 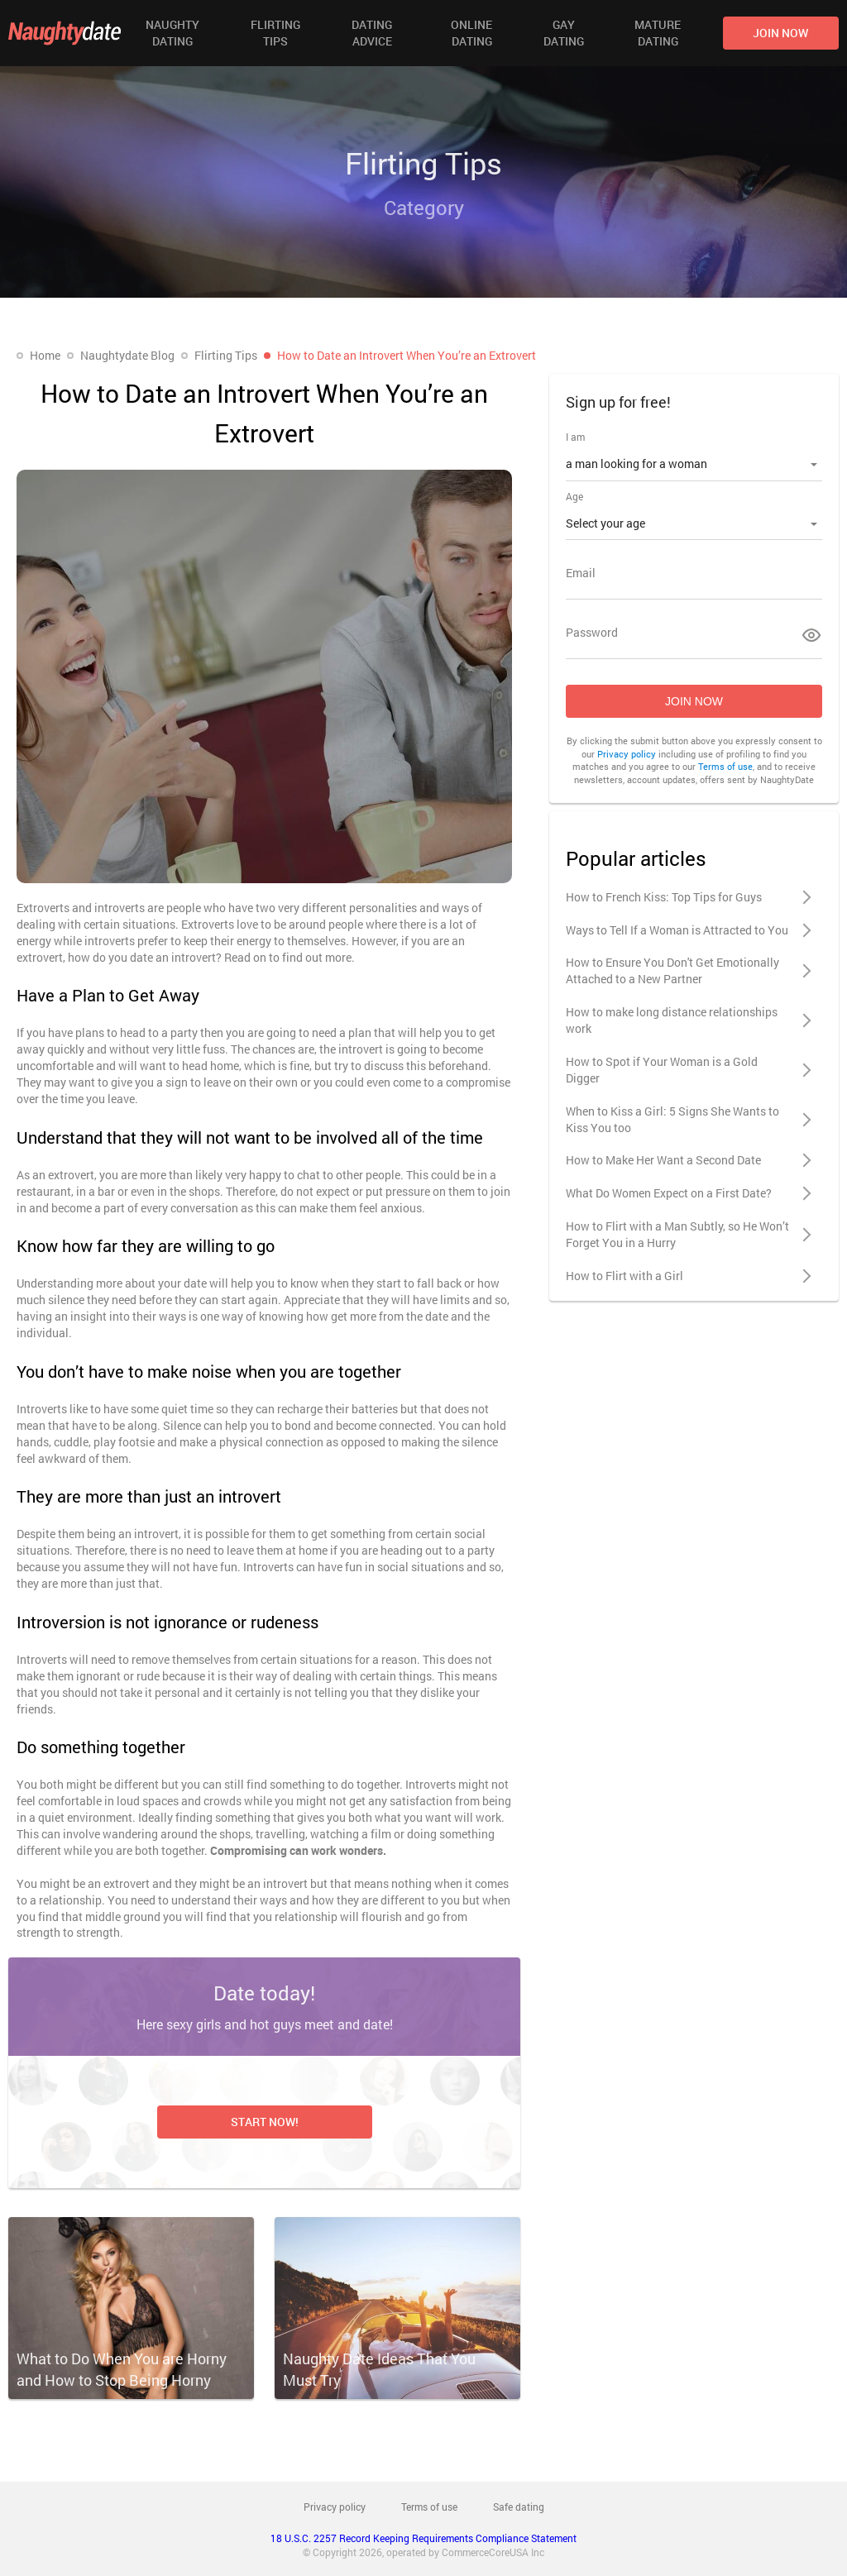 What do you see at coordinates (657, 33) in the screenshot?
I see `Mature Dating` at bounding box center [657, 33].